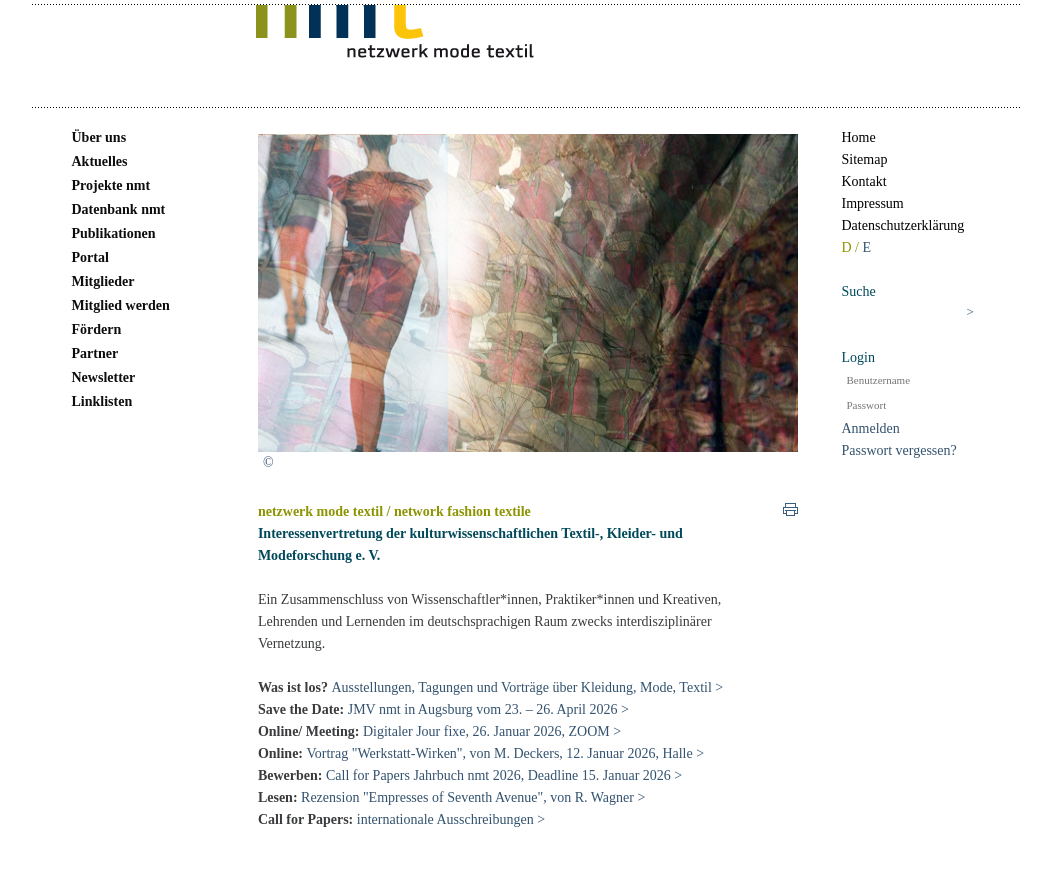 The image size is (1051, 892). Describe the element at coordinates (864, 181) in the screenshot. I see `Kontakt` at that location.